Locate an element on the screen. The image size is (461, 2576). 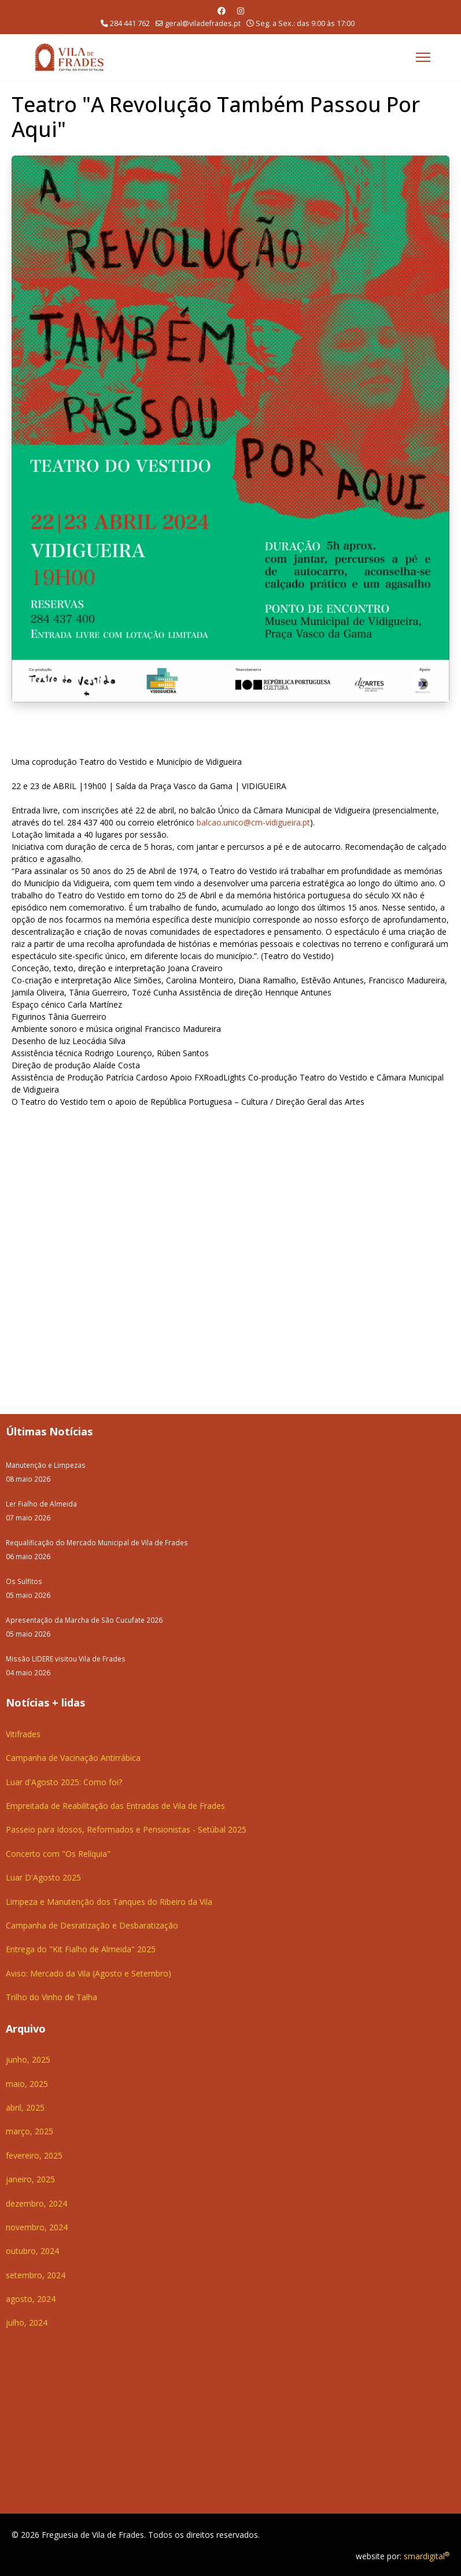
abril, 2025 is located at coordinates (25, 2106).